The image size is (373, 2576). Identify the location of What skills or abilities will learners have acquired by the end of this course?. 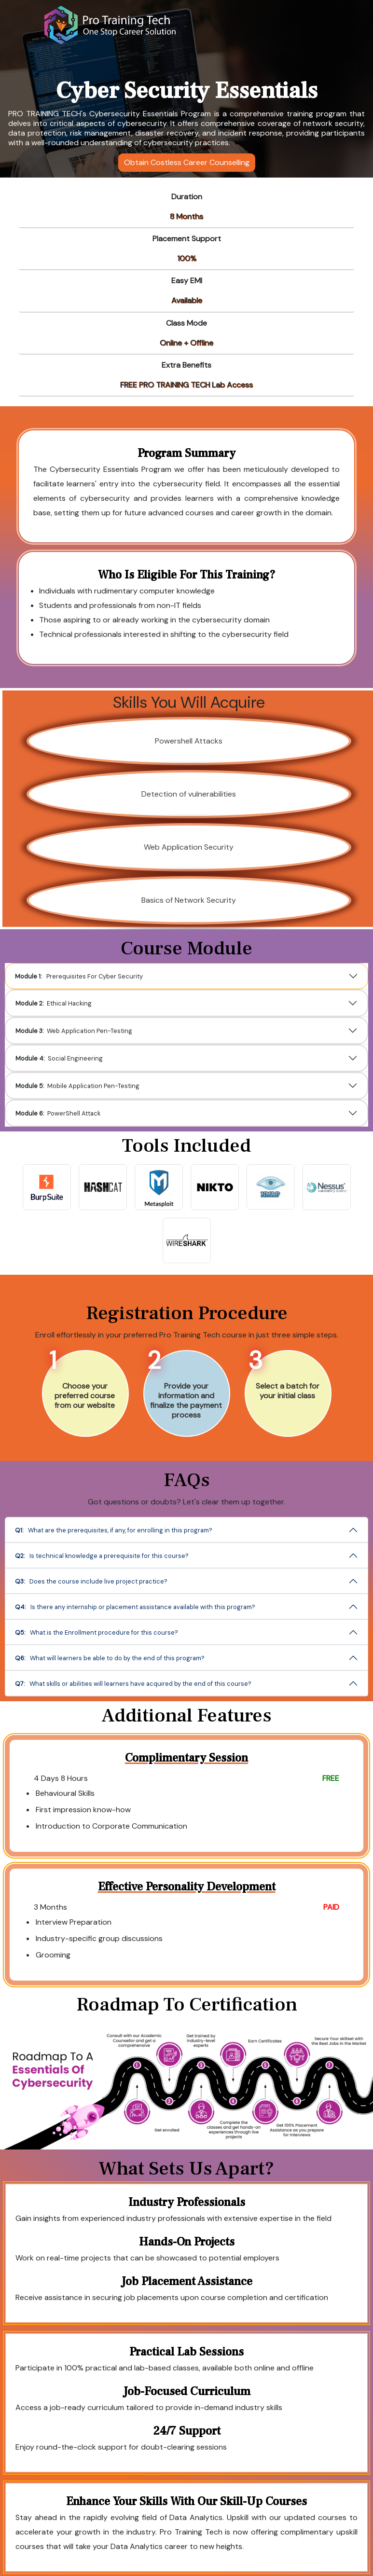
(177, 1664).